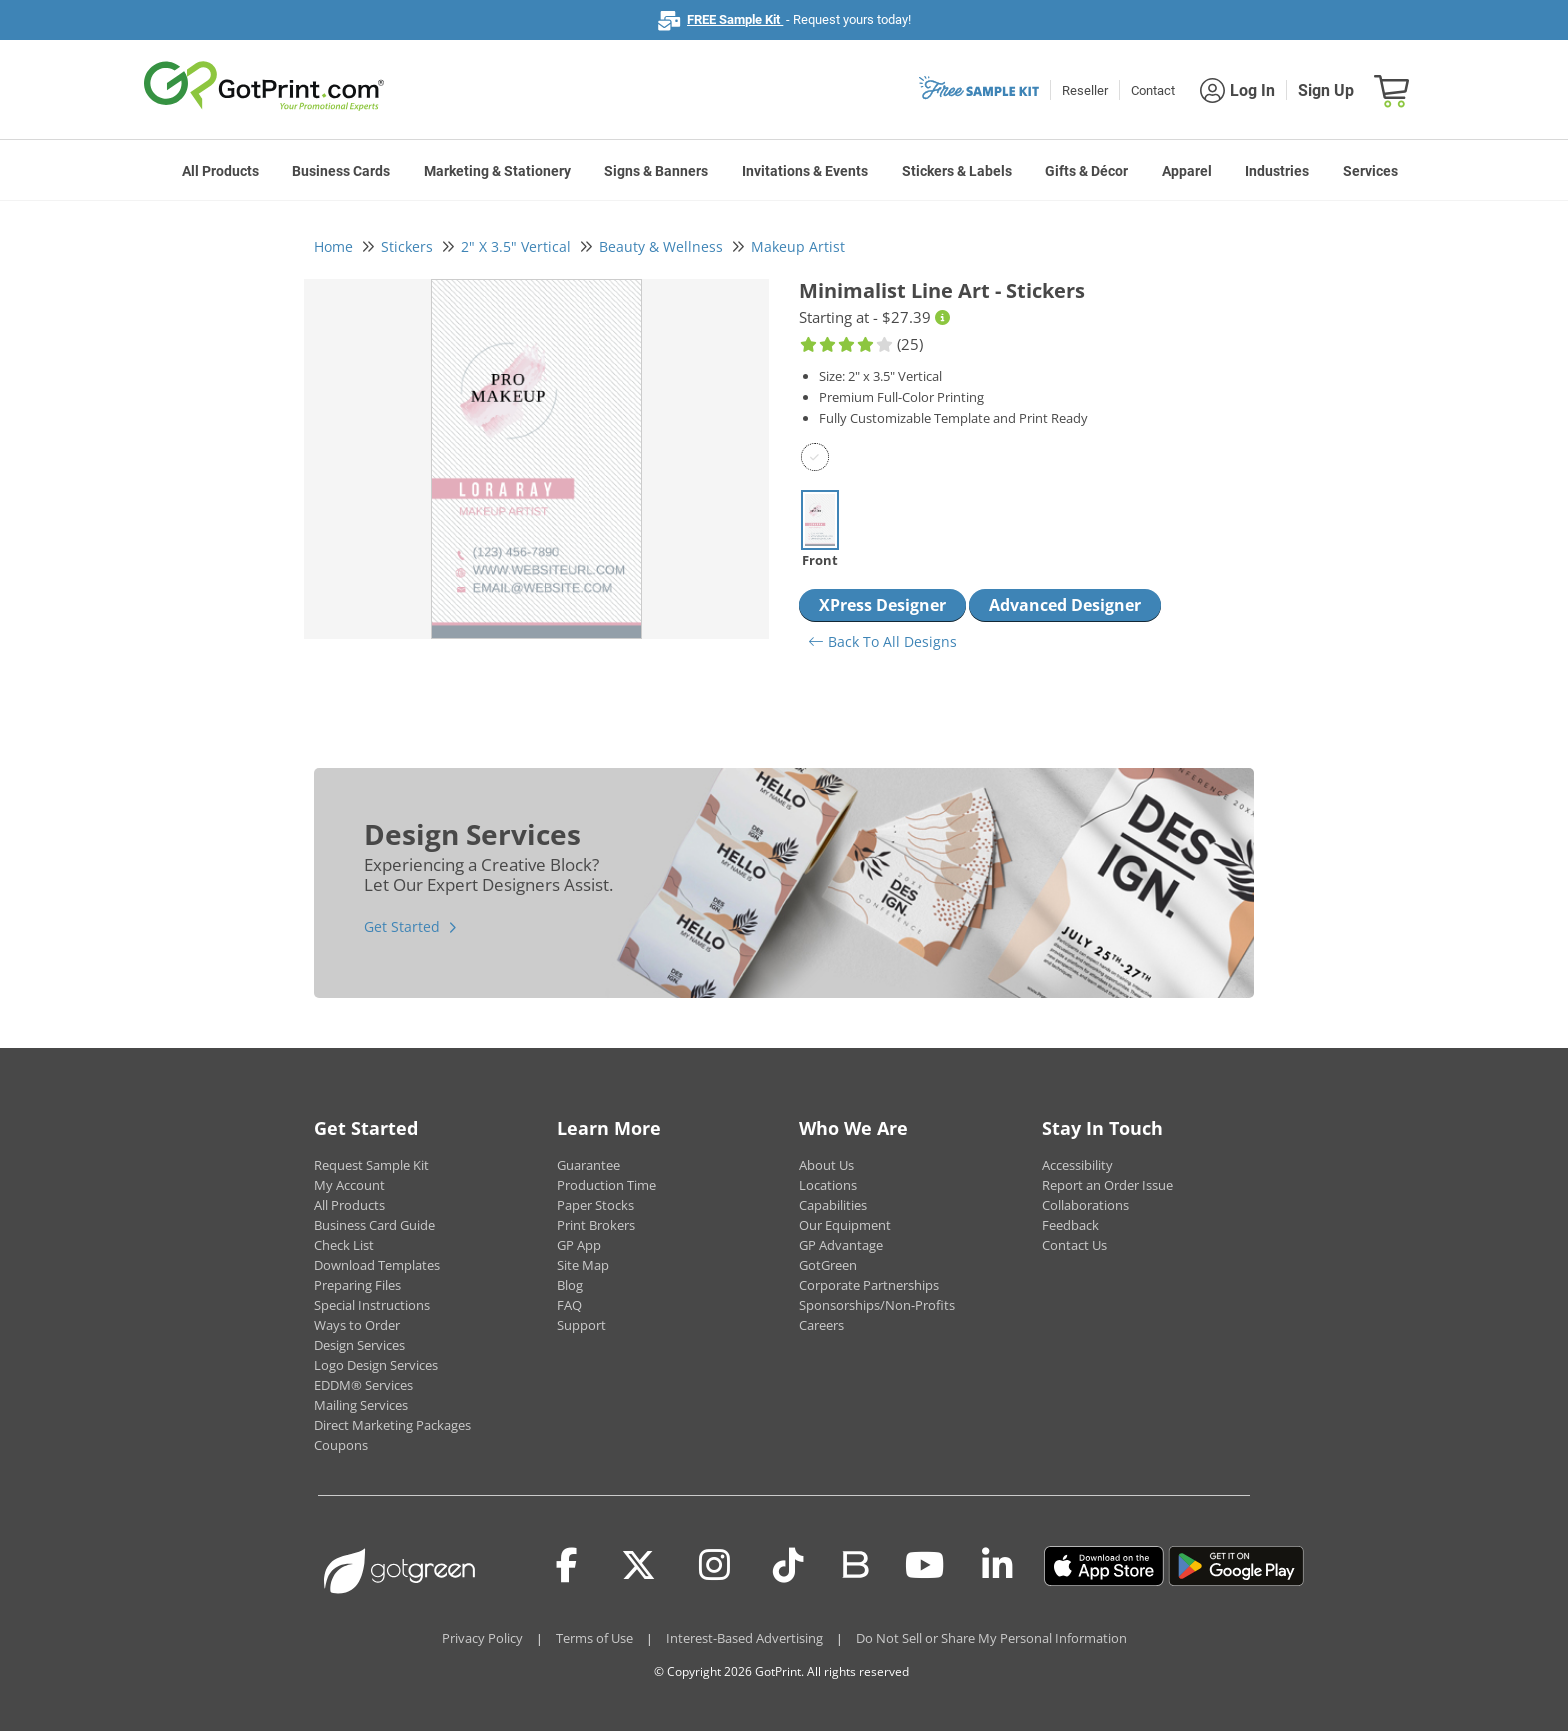 This screenshot has width=1568, height=1731. I want to click on Stickers & Labels, so click(957, 171).